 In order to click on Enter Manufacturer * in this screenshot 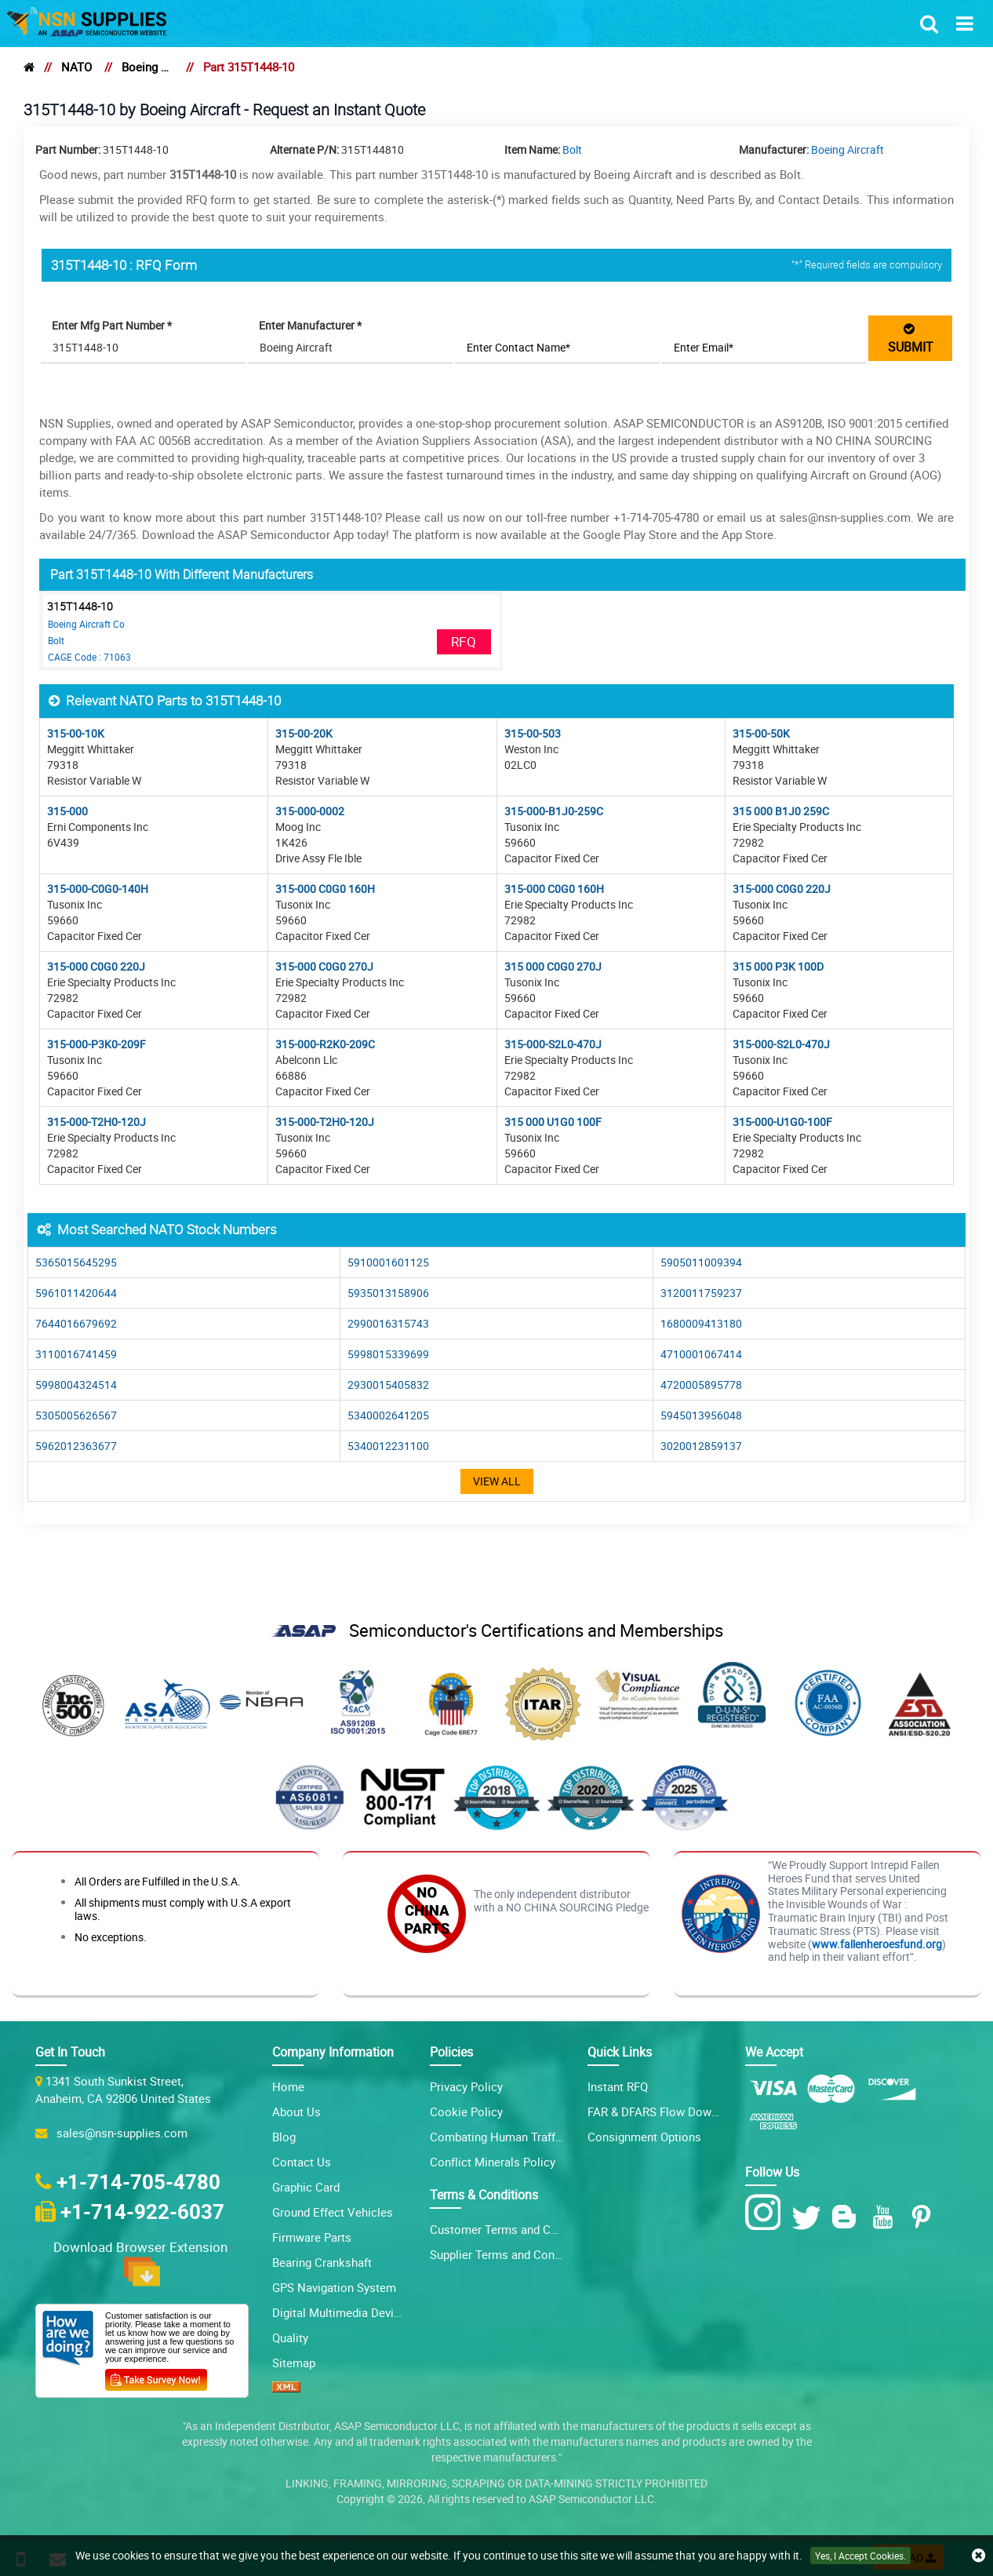, I will do `click(311, 325)`.